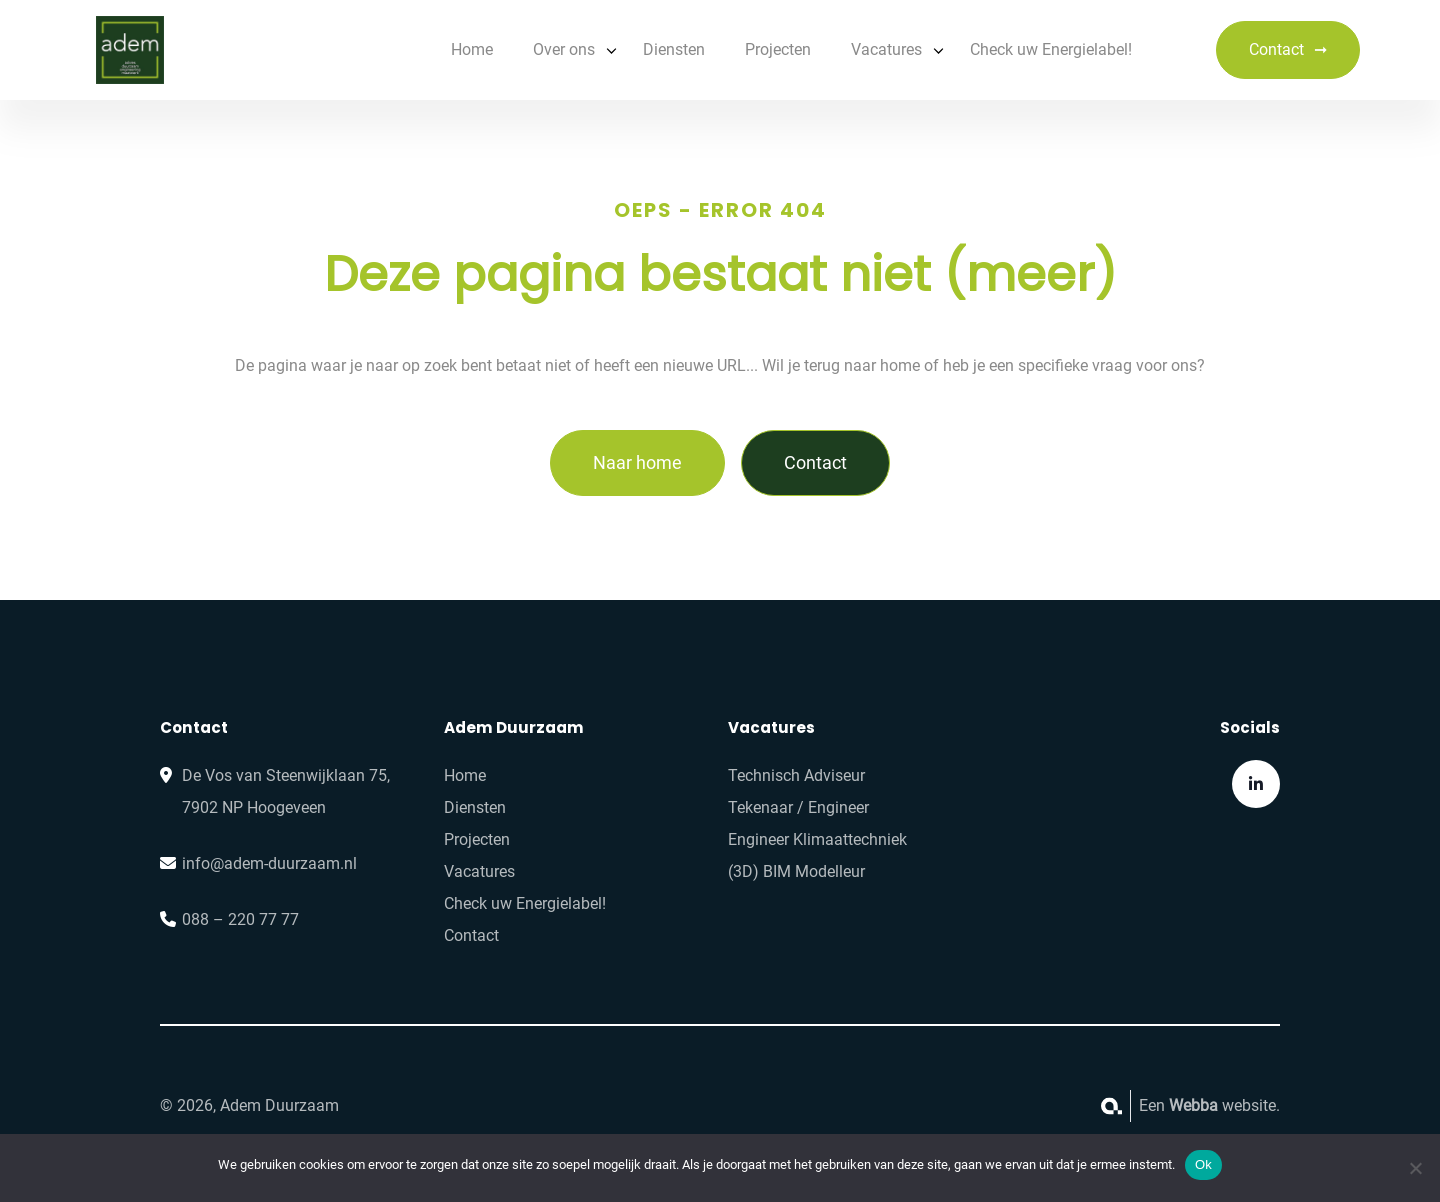 This screenshot has height=1202, width=1440. I want to click on [No], so click(1415, 1168).